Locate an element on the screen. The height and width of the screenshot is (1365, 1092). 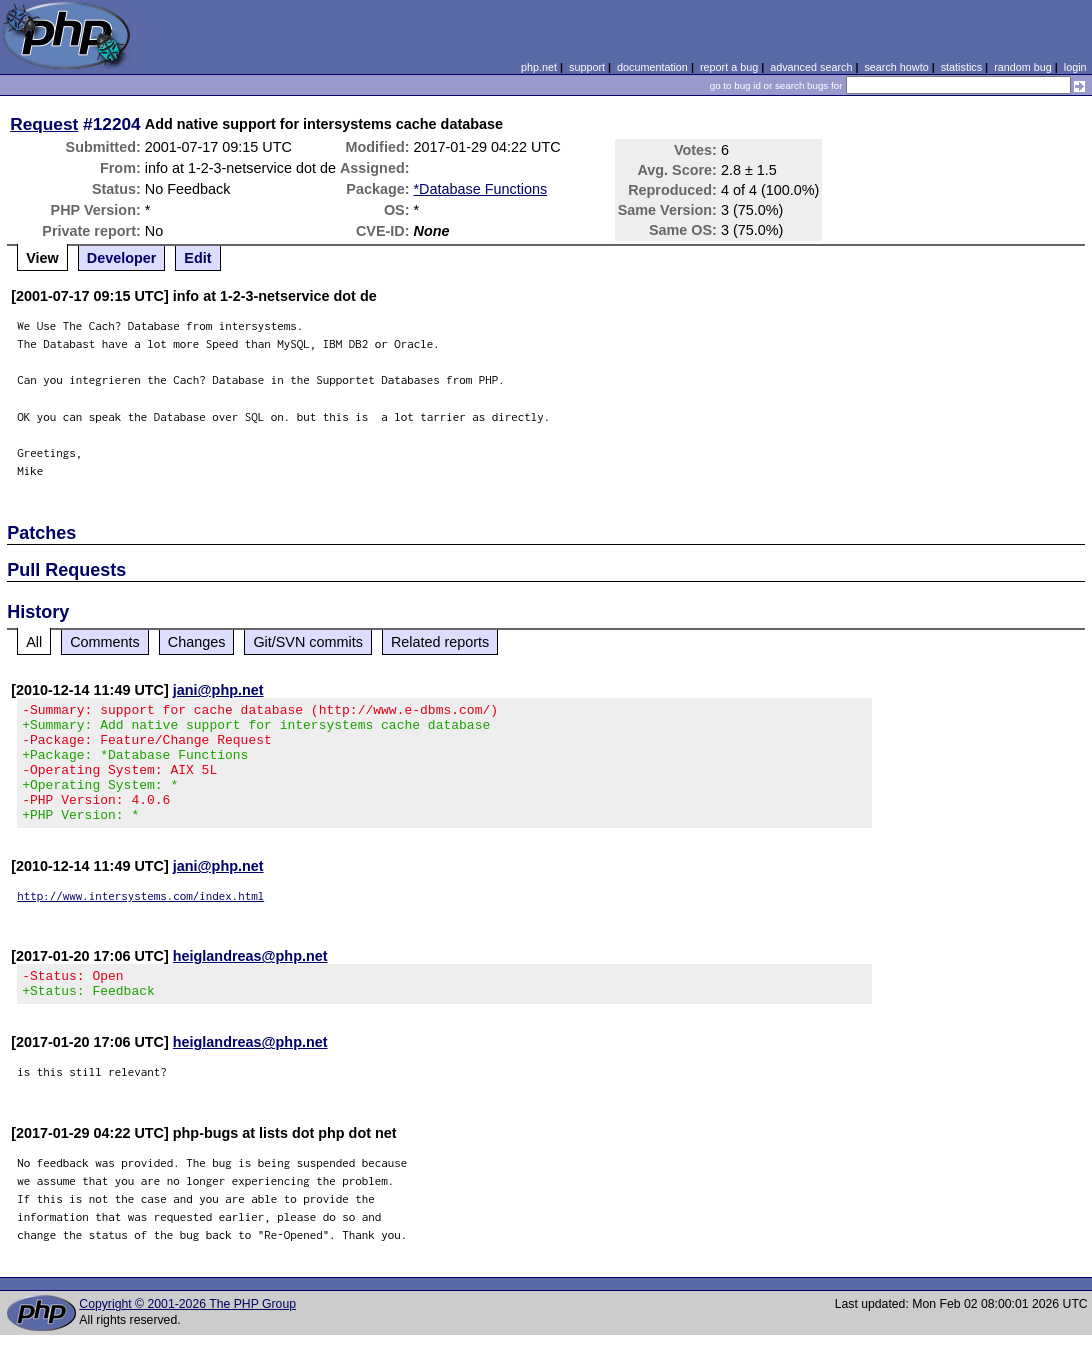
heiglandreas@php.net is located at coordinates (250, 980).